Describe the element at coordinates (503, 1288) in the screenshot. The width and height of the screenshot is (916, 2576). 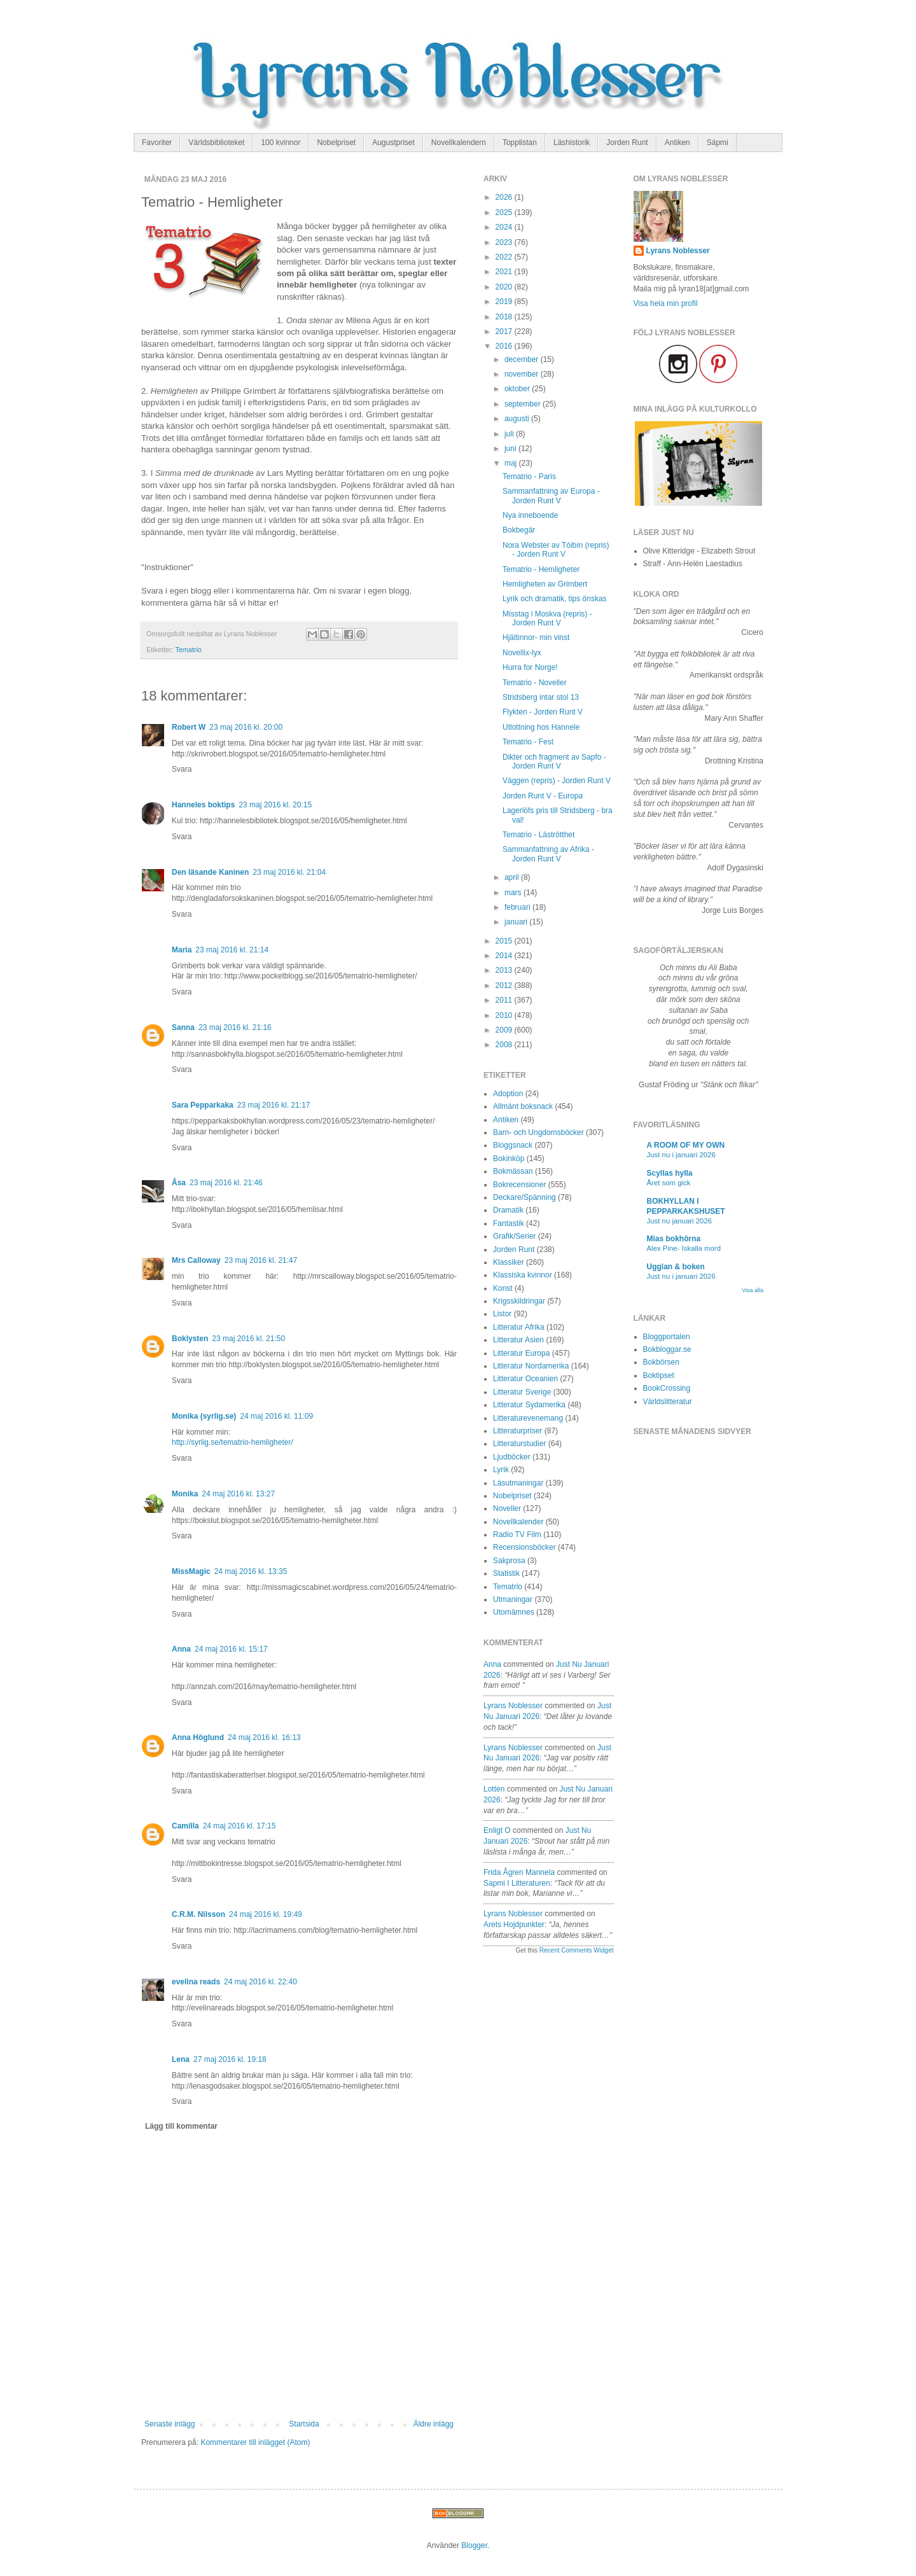
I see `Konst` at that location.